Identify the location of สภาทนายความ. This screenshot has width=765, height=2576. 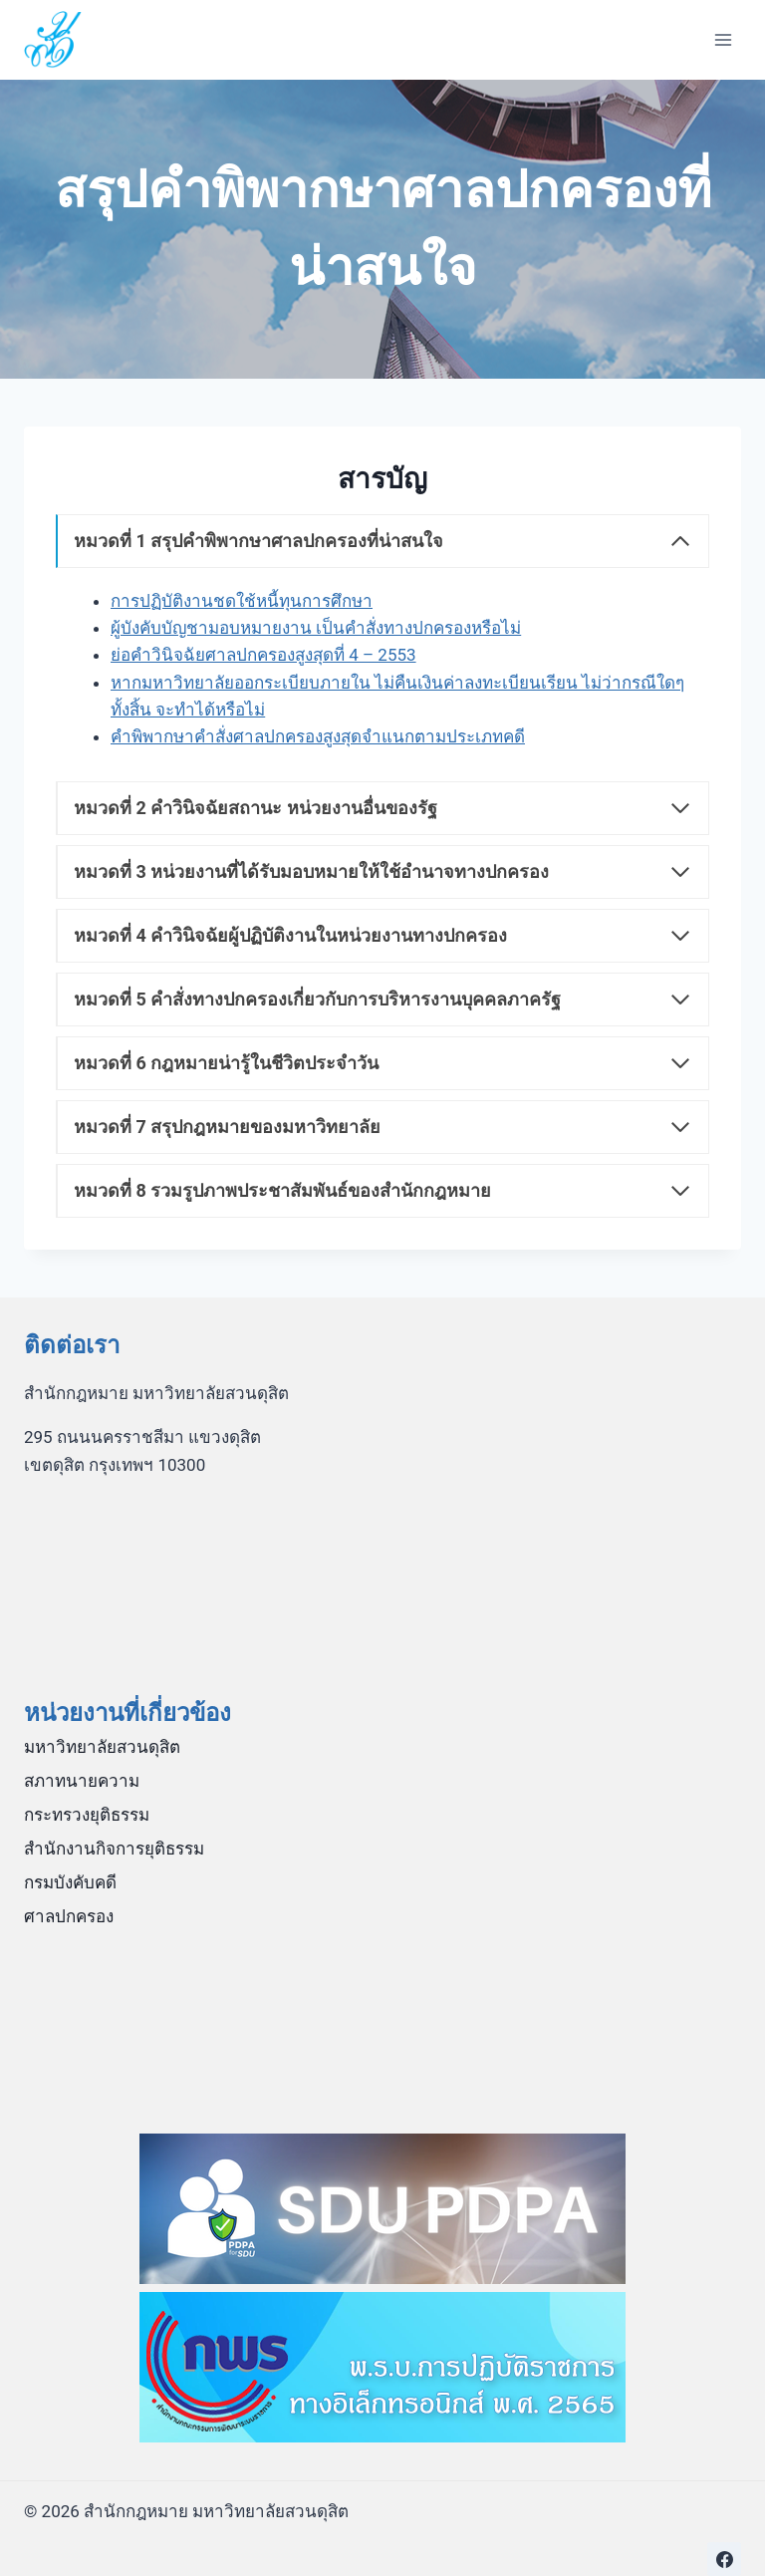
(81, 1781).